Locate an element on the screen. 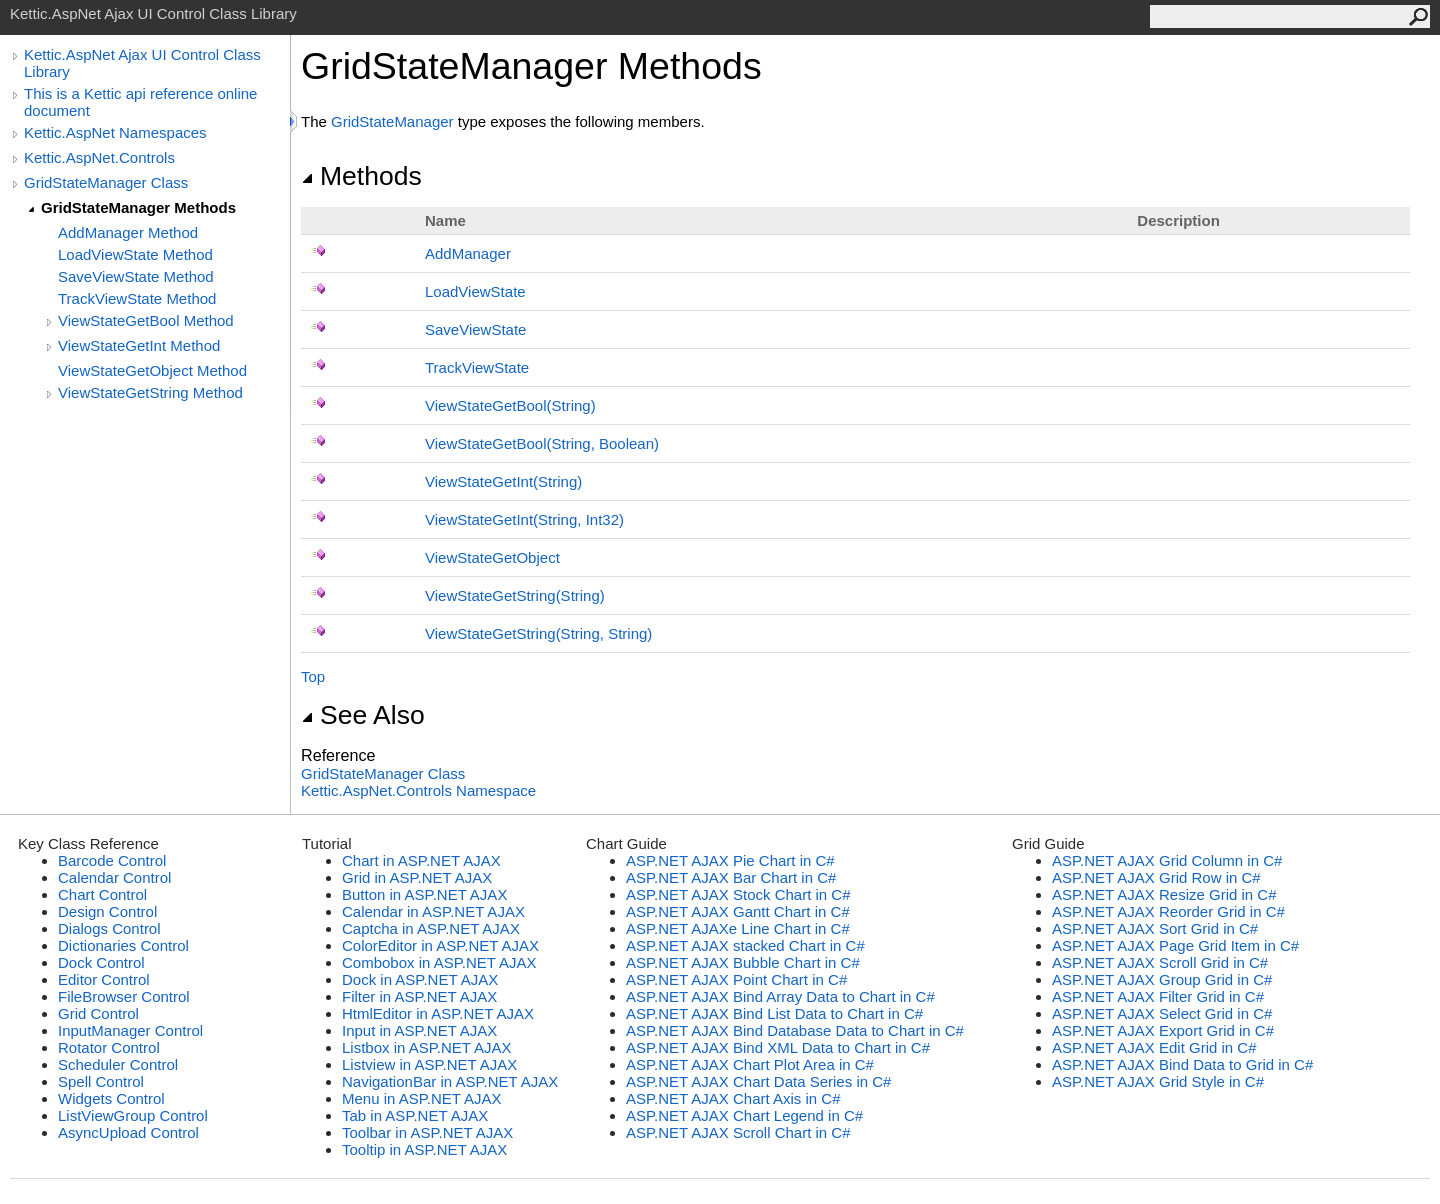  ViewStateGetBool(String, Boolean) is located at coordinates (542, 443).